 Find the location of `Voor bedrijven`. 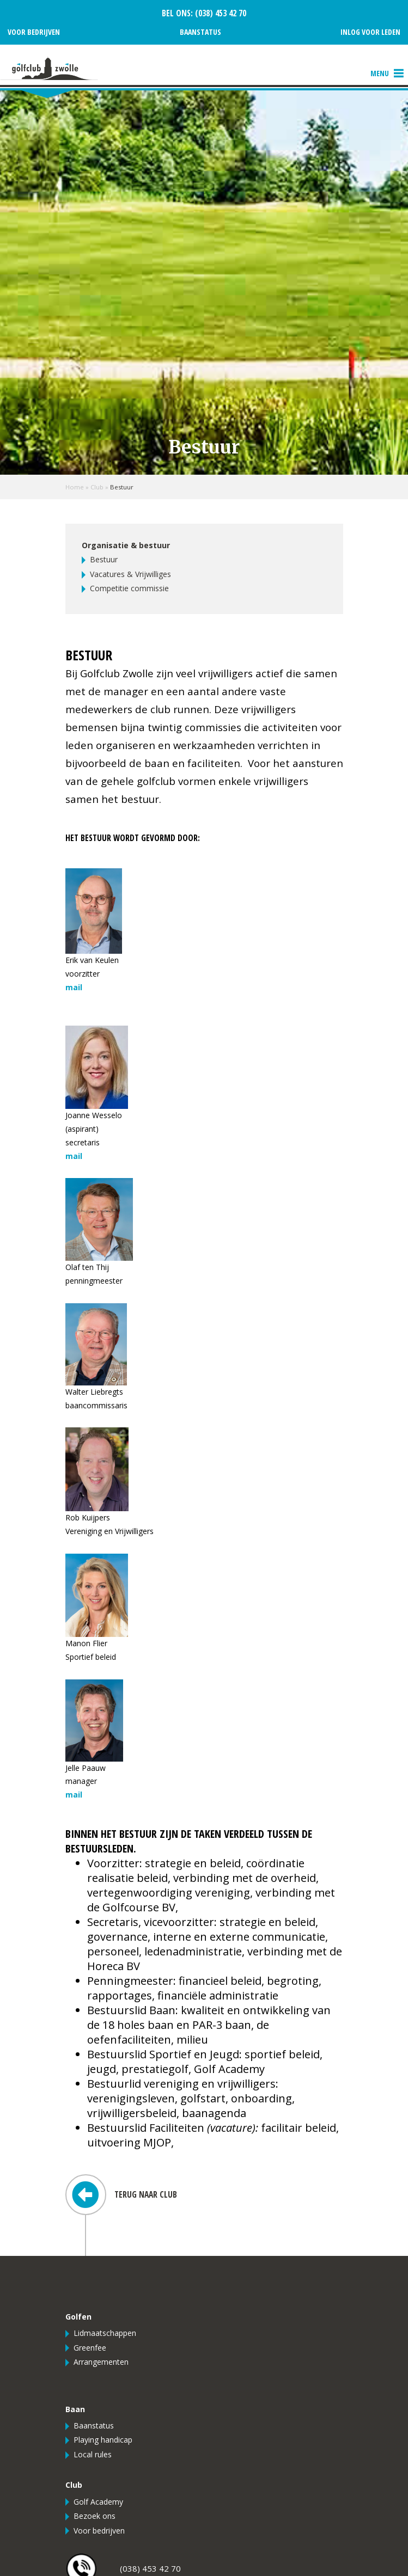

Voor bedrijven is located at coordinates (34, 32).